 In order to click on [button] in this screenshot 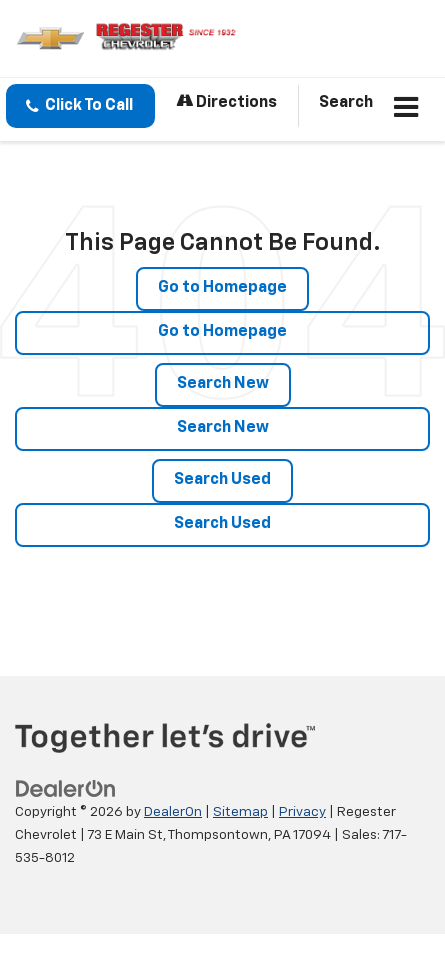, I will do `click(80, 106)`.